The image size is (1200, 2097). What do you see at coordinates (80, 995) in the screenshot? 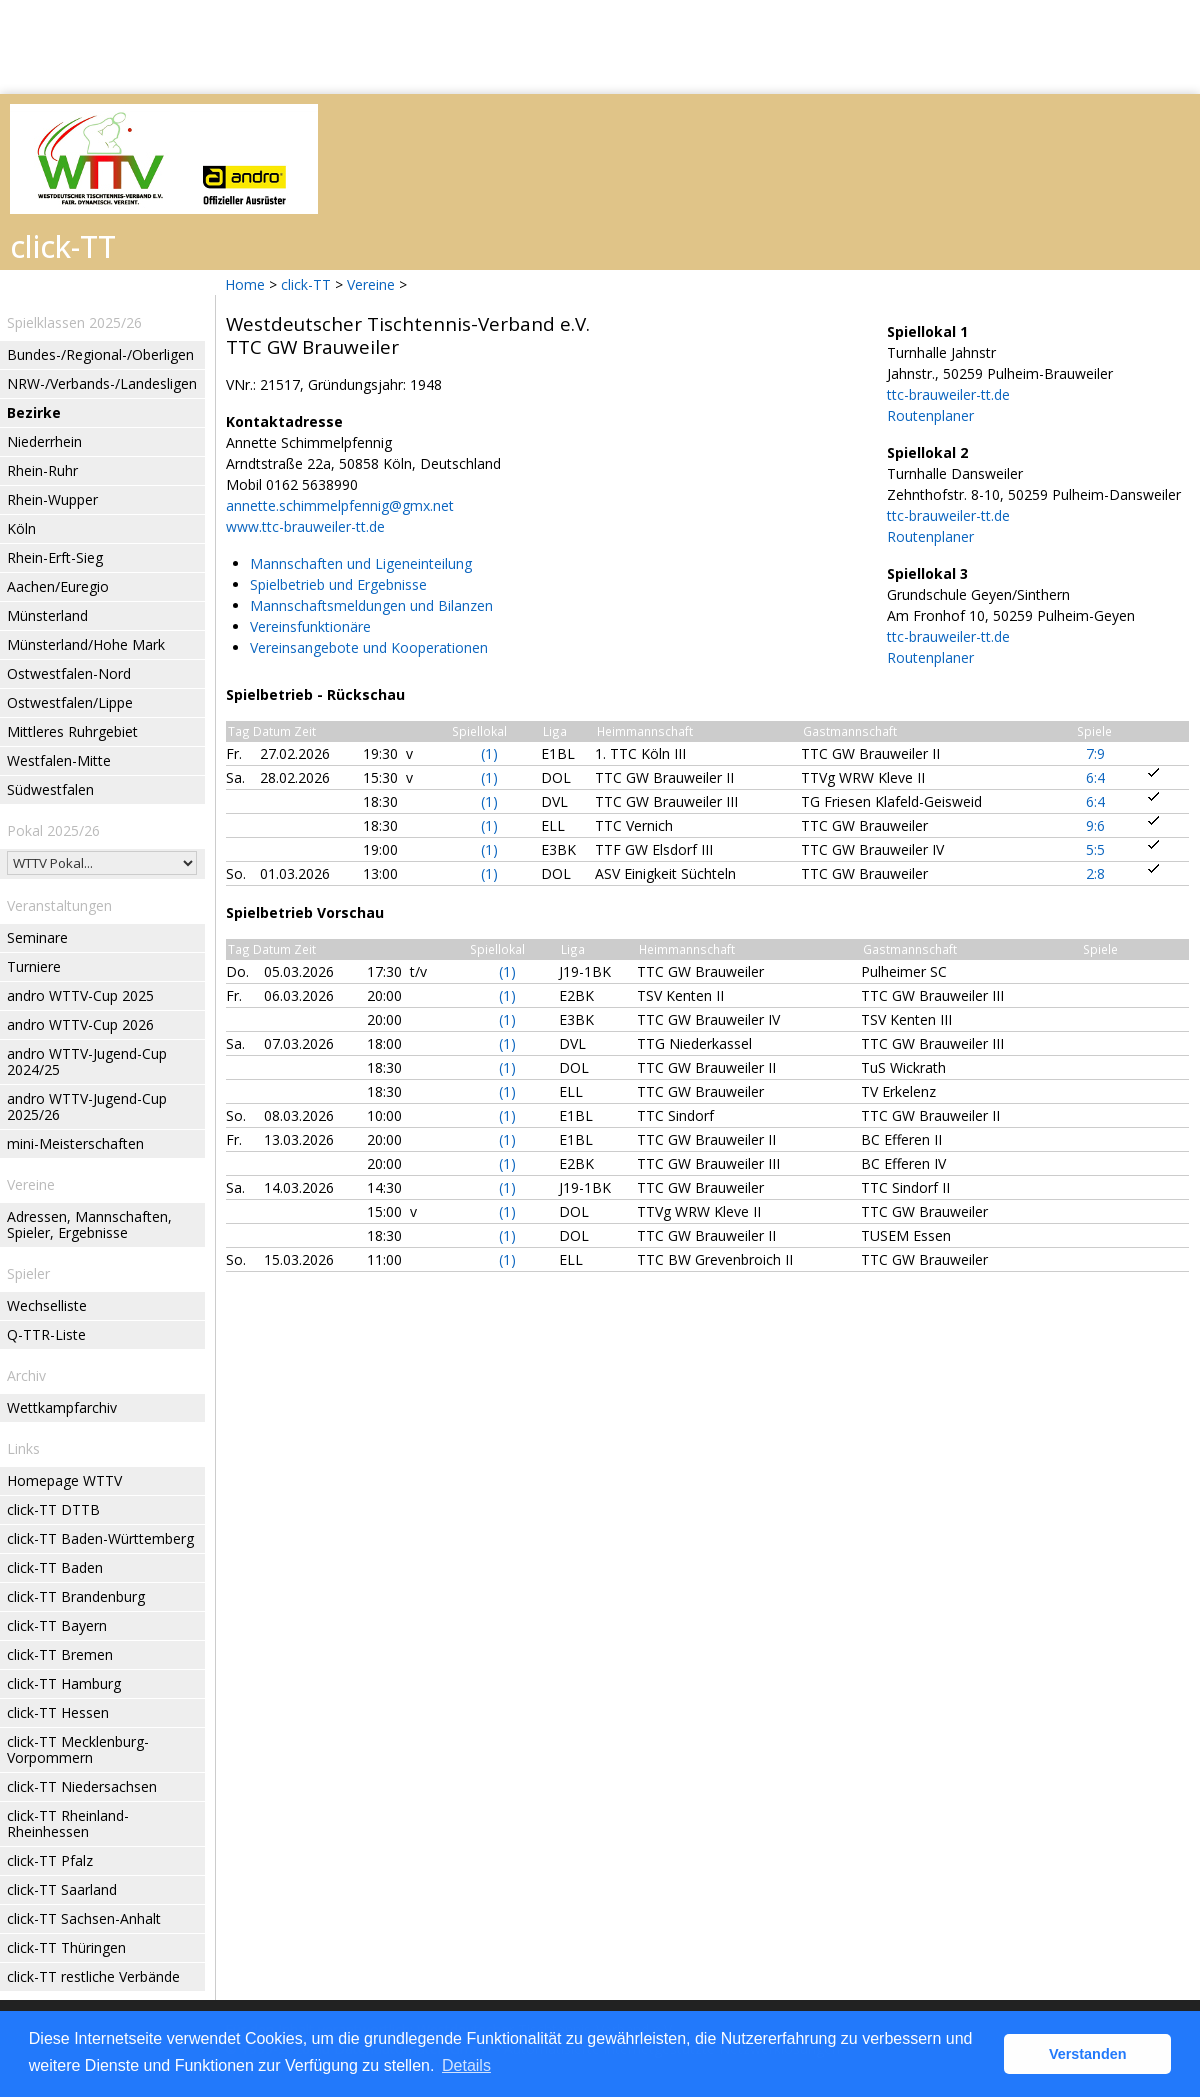
I see `andro WTTV-Cup 2025` at bounding box center [80, 995].